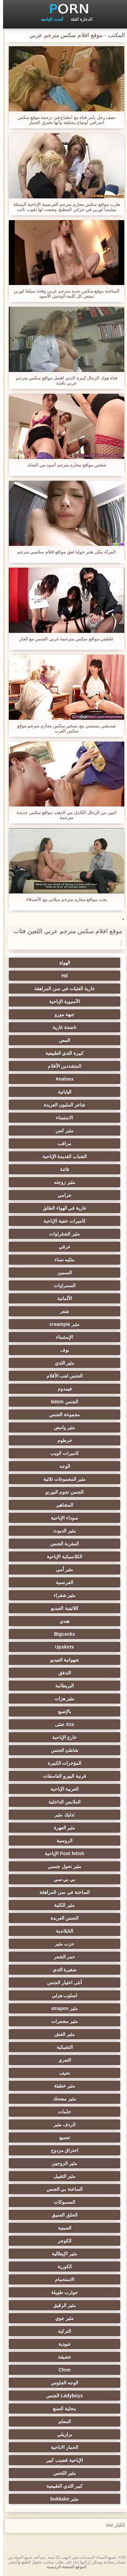 This screenshot has width=127, height=2576. What do you see at coordinates (61, 1492) in the screenshot?
I see `الجنس نجوم البورنو` at bounding box center [61, 1492].